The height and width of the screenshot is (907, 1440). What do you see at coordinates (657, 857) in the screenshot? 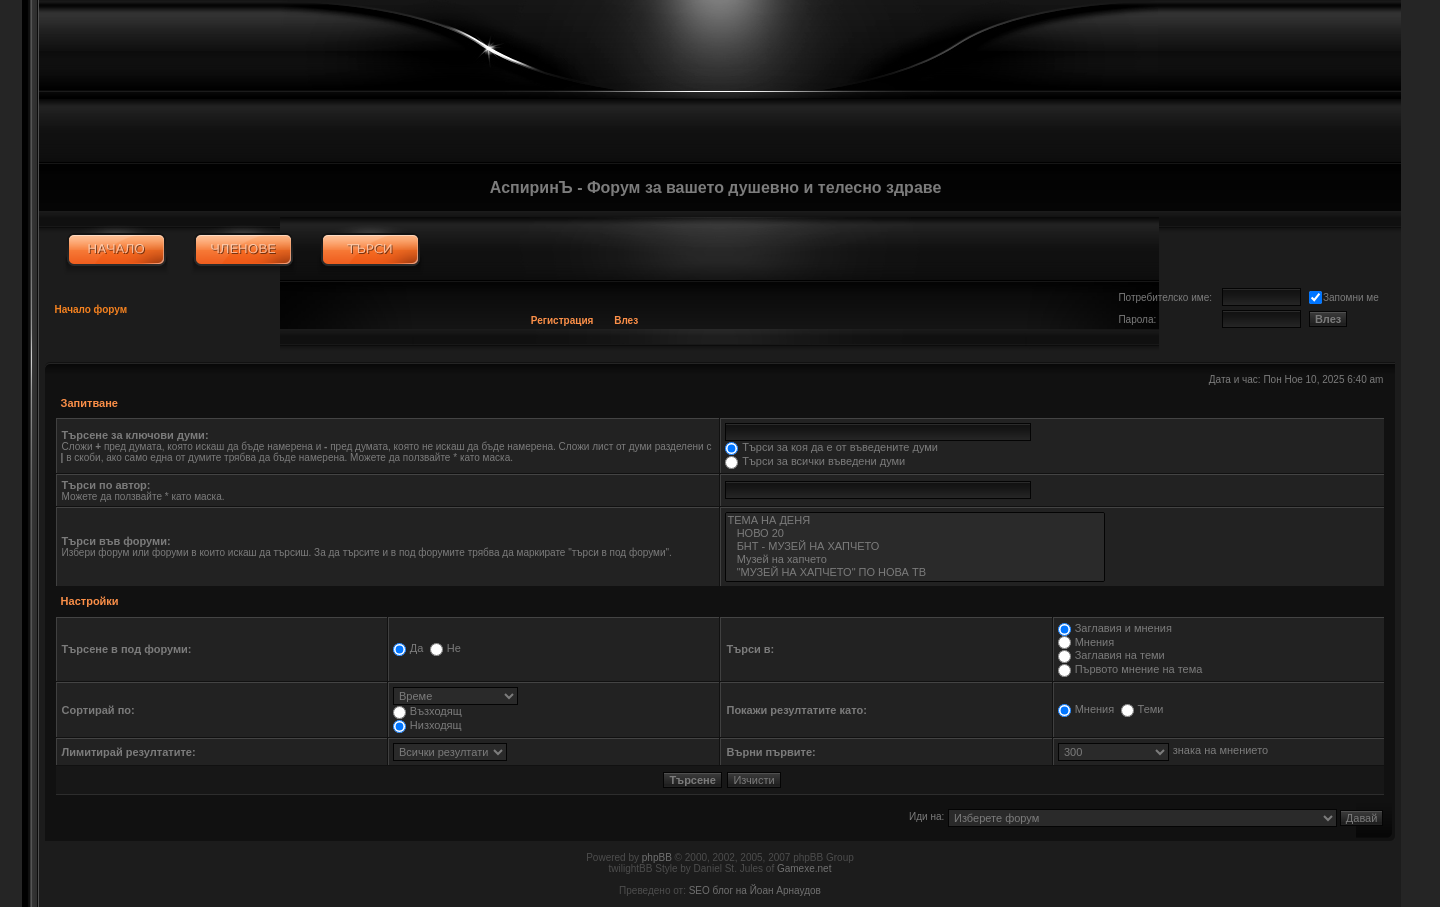
I see `phpBB` at bounding box center [657, 857].